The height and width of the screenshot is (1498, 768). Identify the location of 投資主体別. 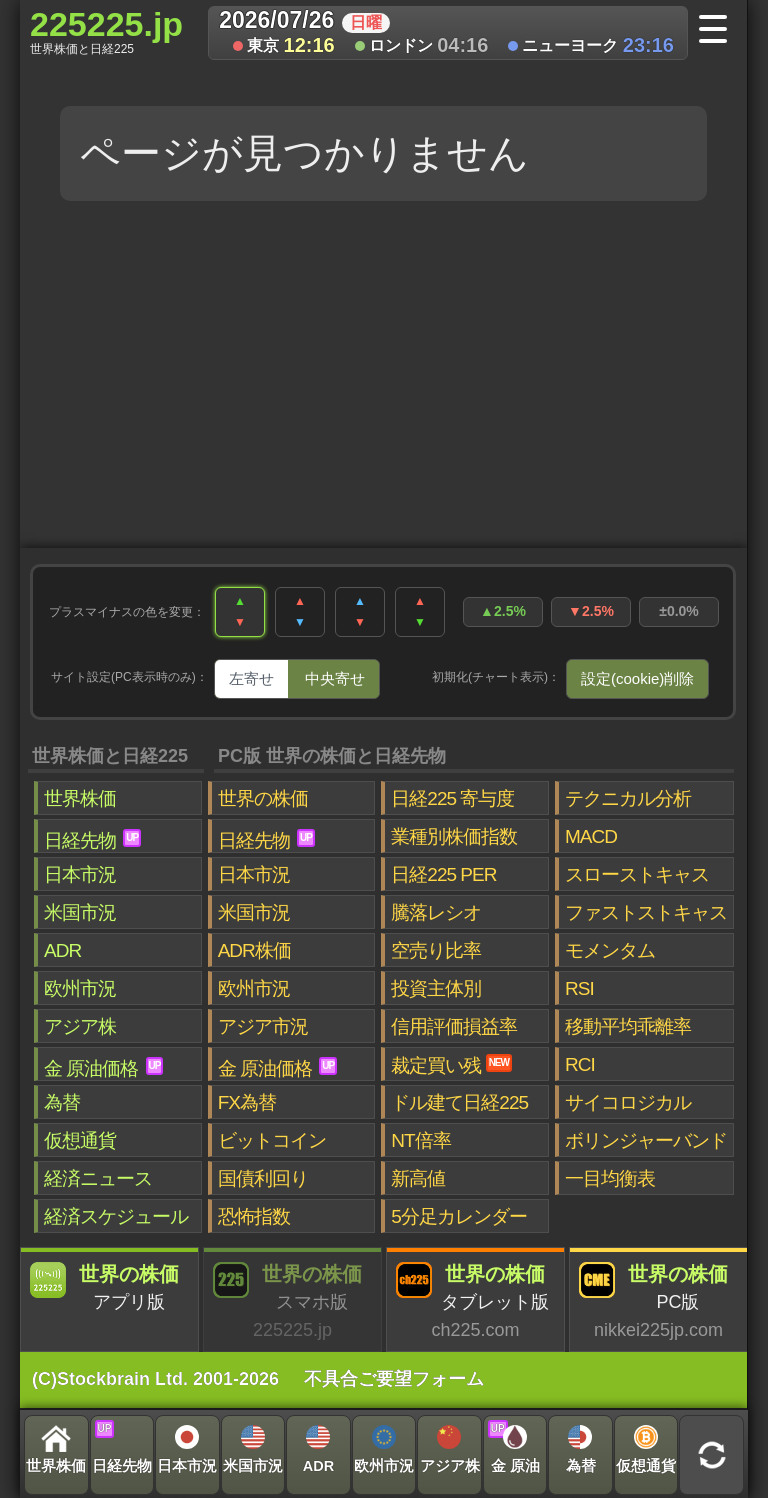
(436, 988).